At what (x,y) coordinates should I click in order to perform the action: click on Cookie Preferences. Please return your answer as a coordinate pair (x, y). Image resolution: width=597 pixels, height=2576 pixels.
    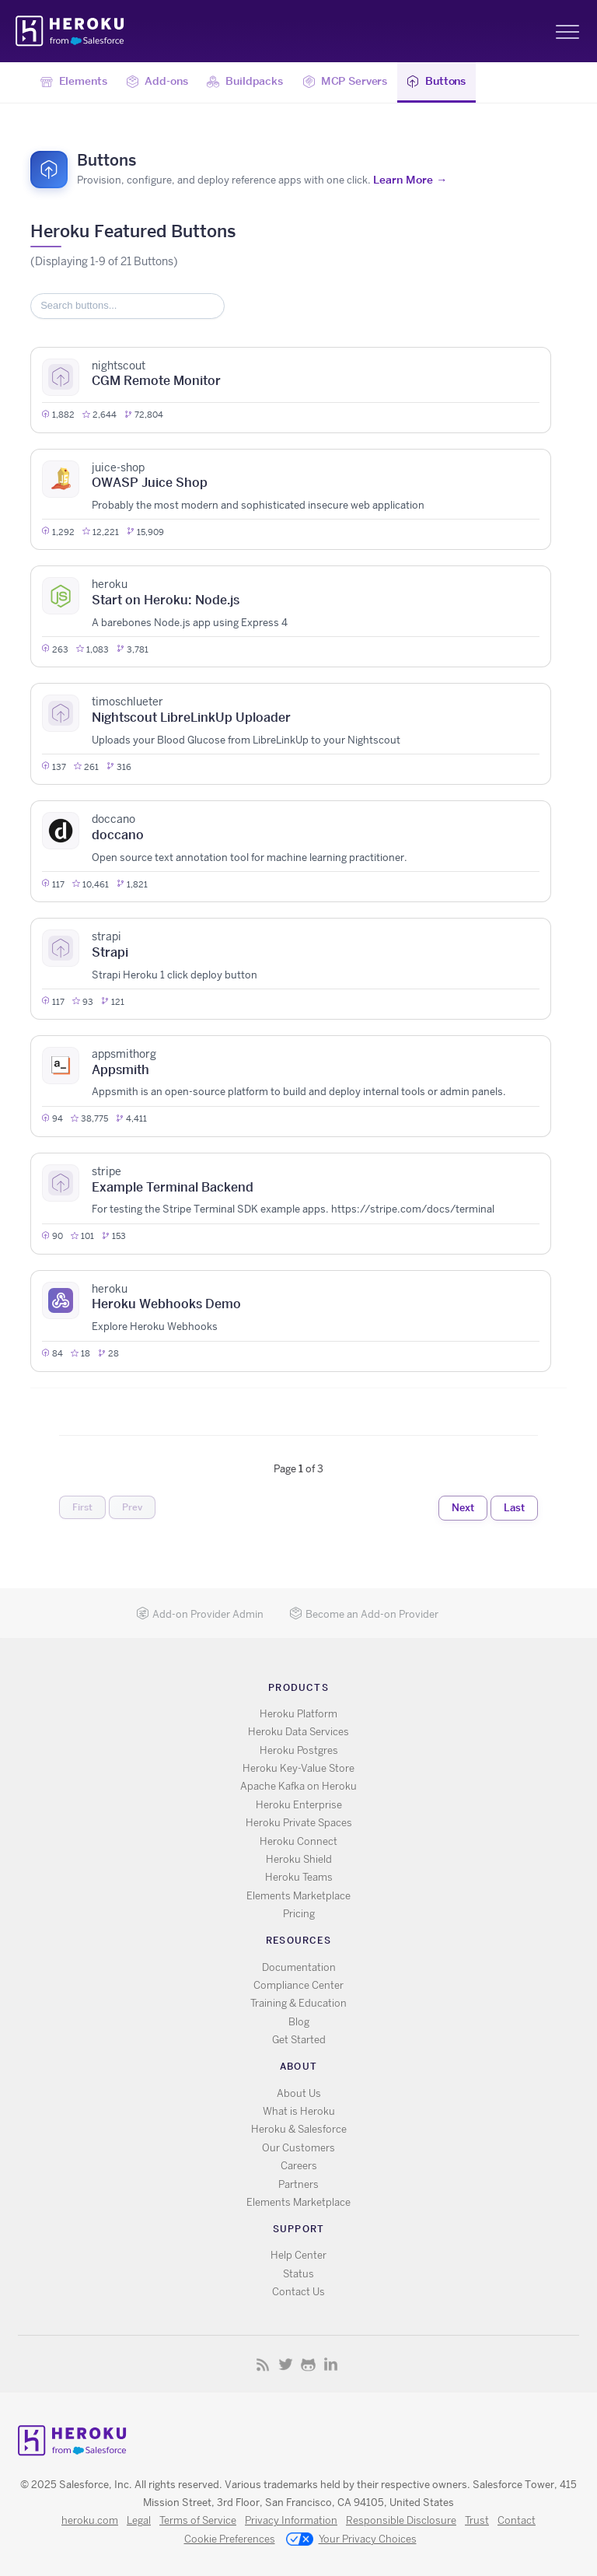
    Looking at the image, I should click on (229, 2539).